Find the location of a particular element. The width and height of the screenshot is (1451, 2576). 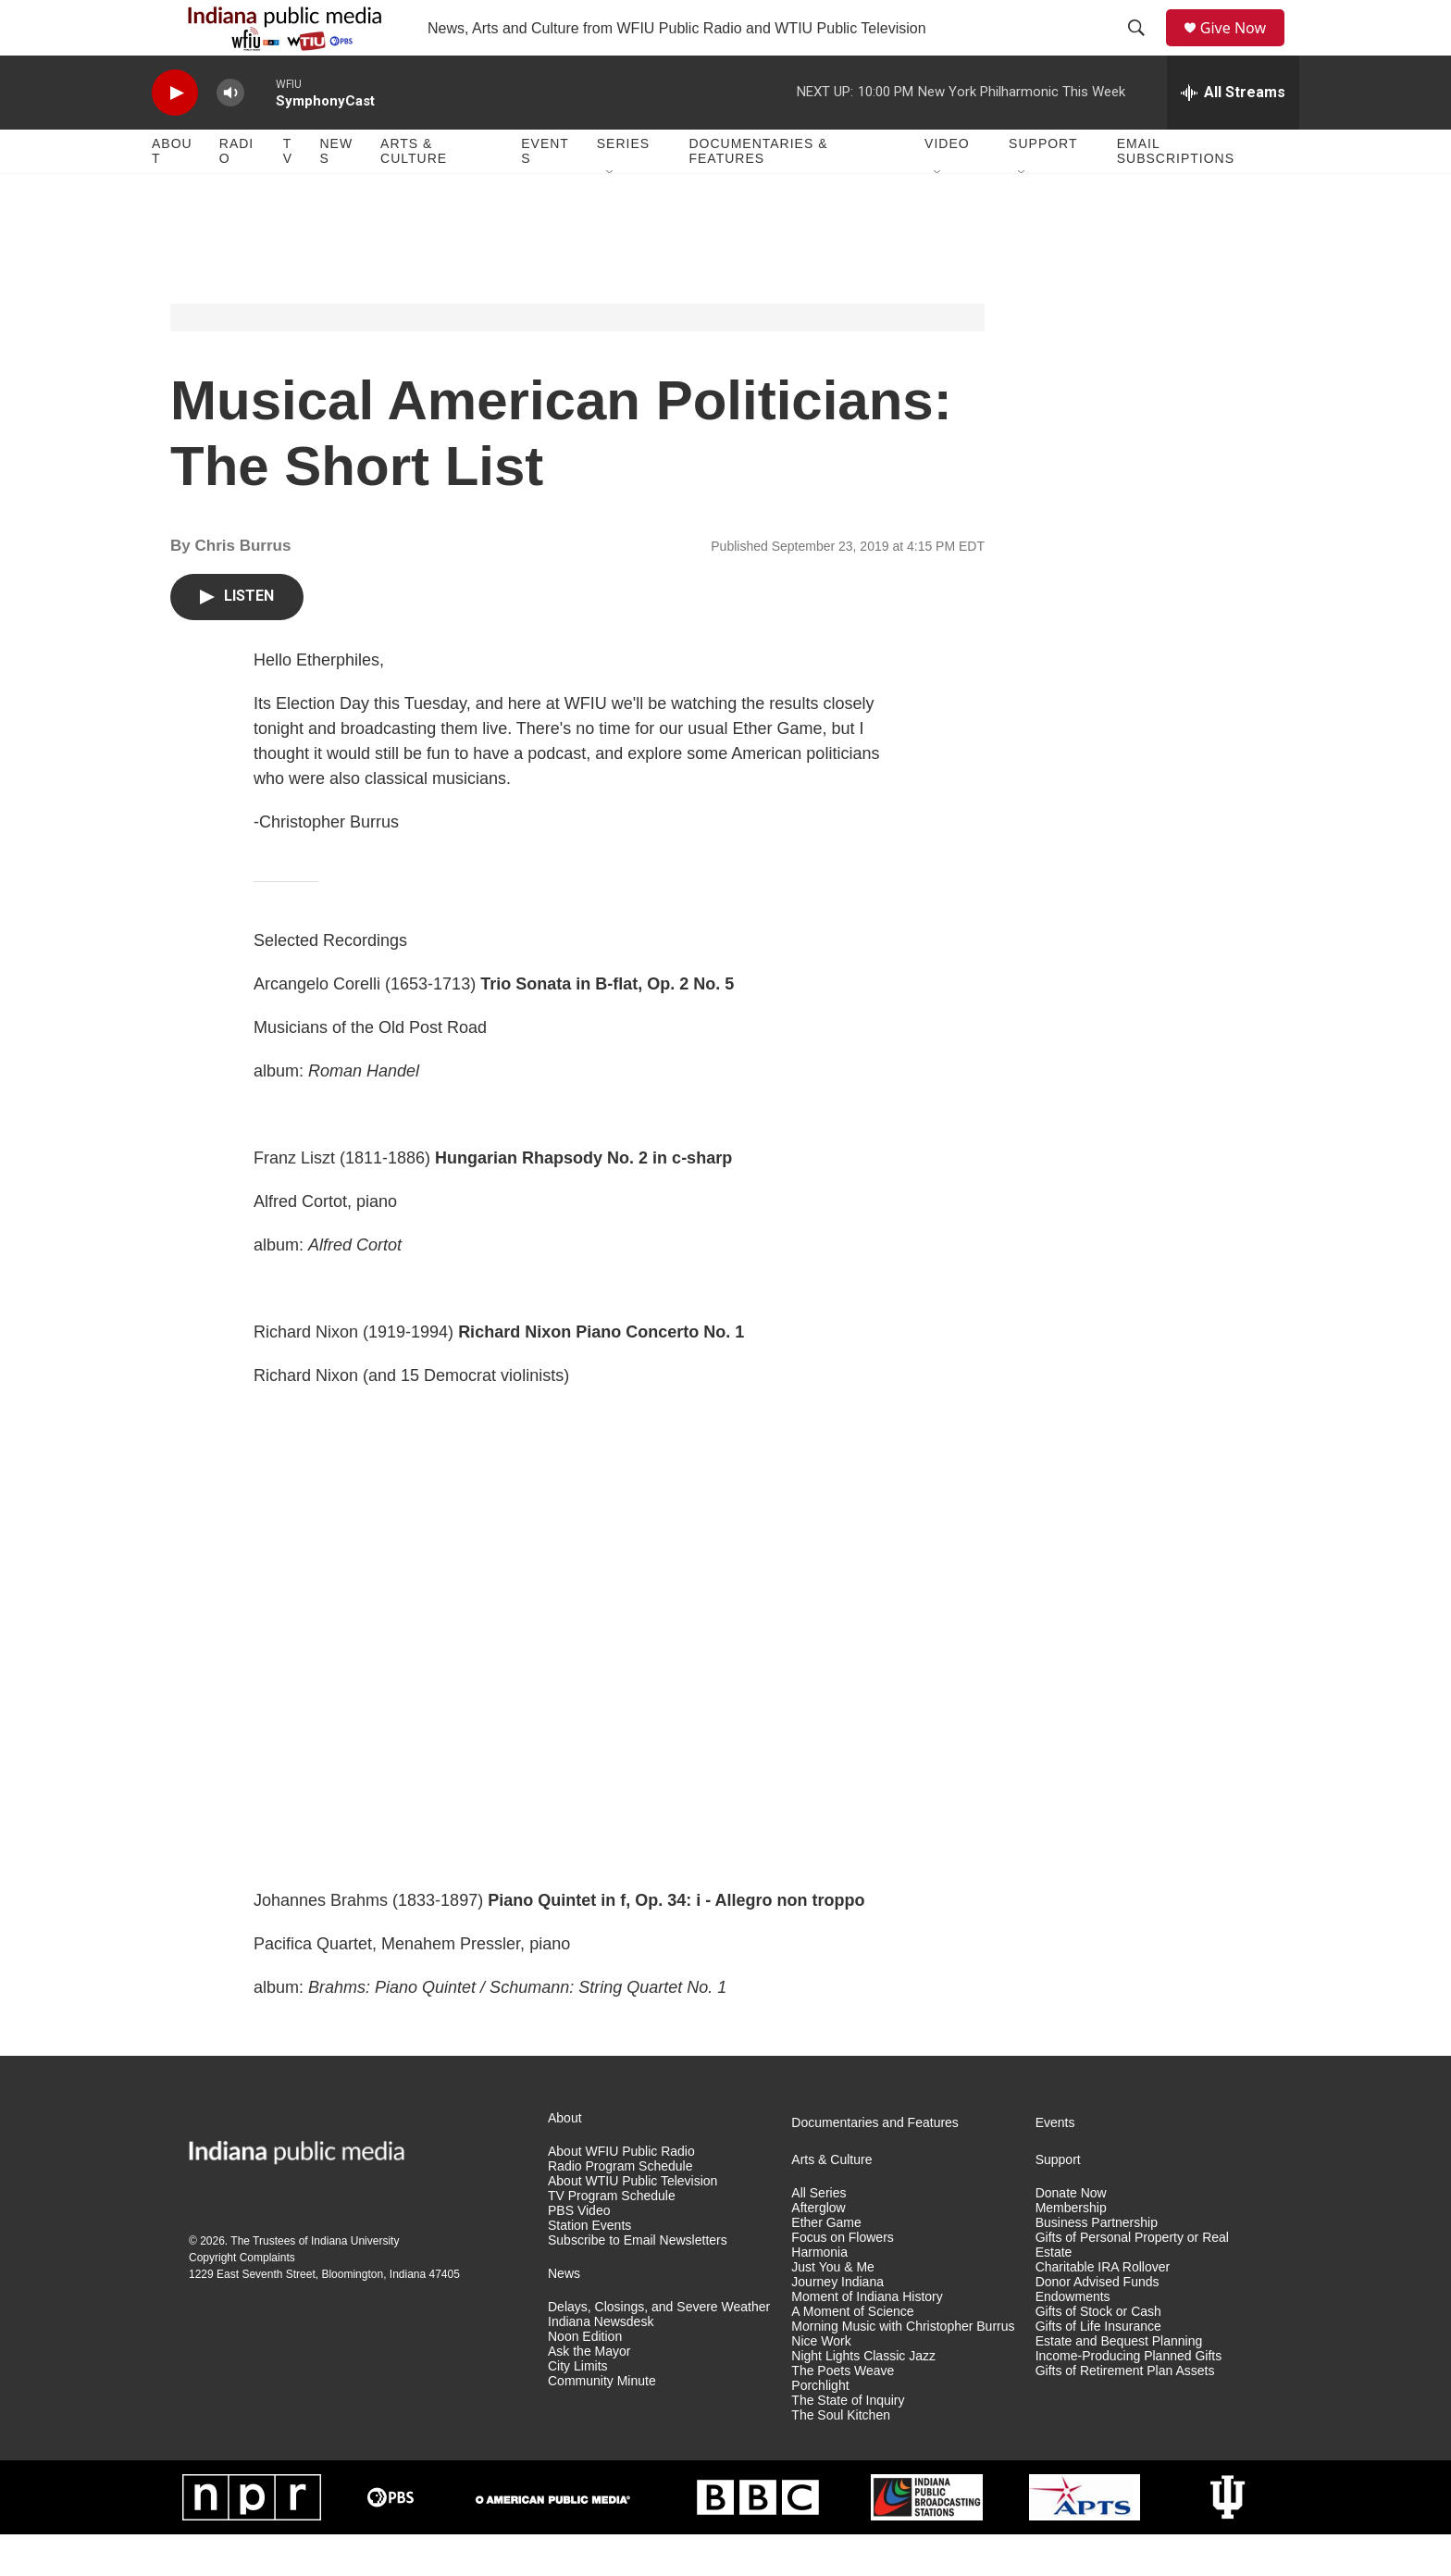

Gifts of Life Insurance is located at coordinates (1098, 2368).